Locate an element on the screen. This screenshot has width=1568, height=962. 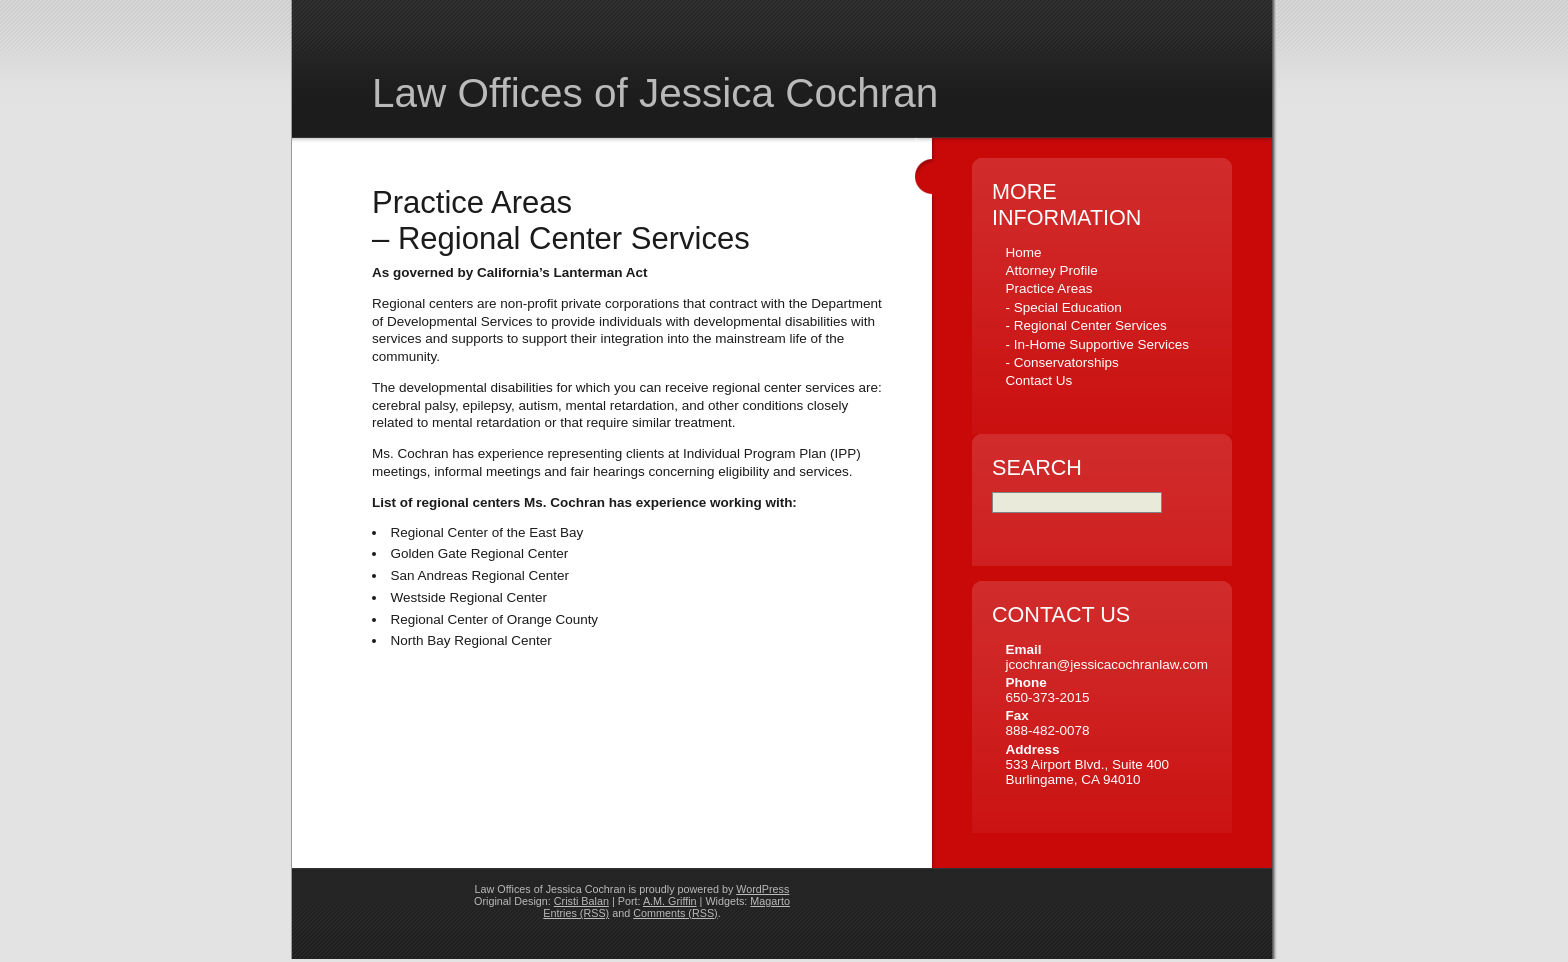
- Conservatorships is located at coordinates (1061, 362).